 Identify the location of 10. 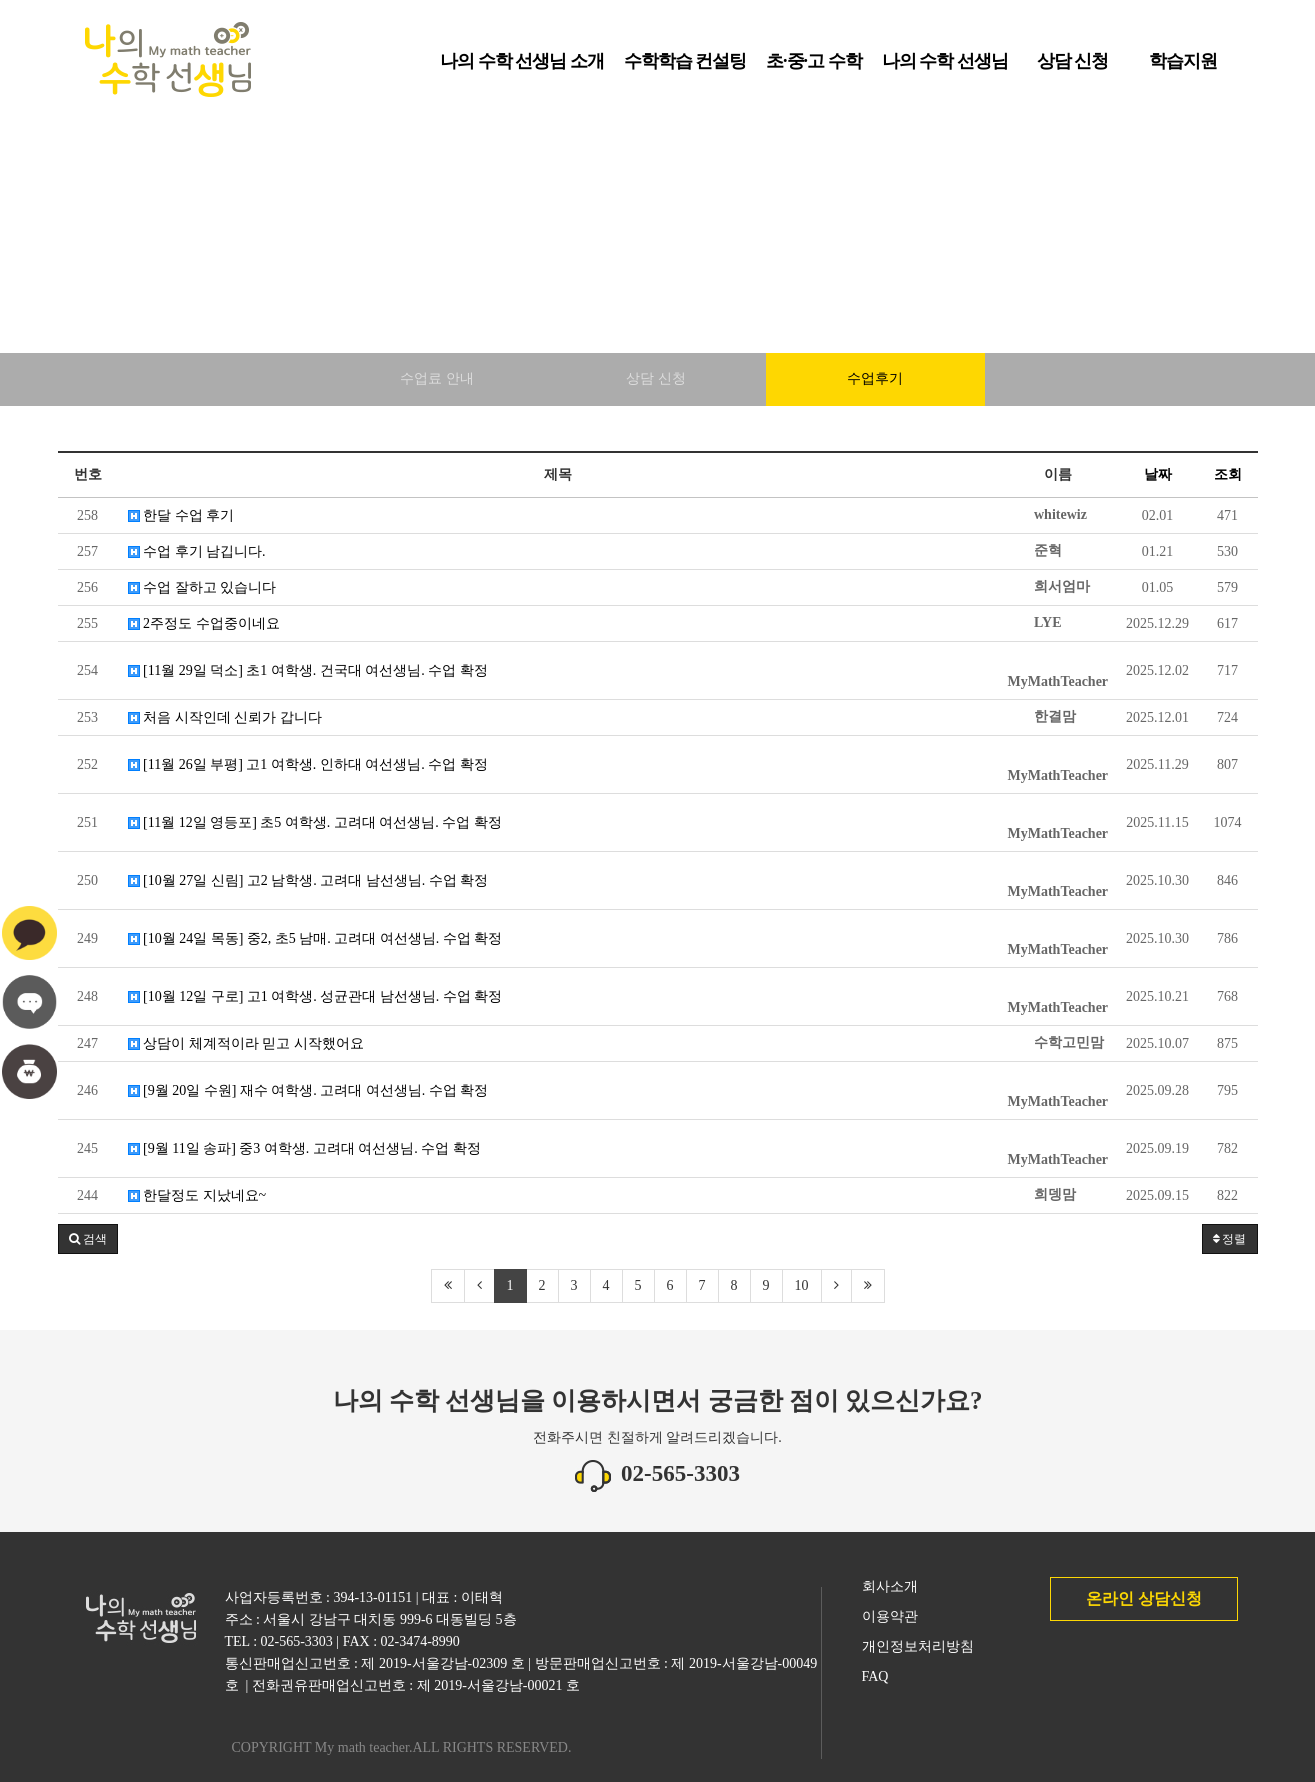
(802, 1285).